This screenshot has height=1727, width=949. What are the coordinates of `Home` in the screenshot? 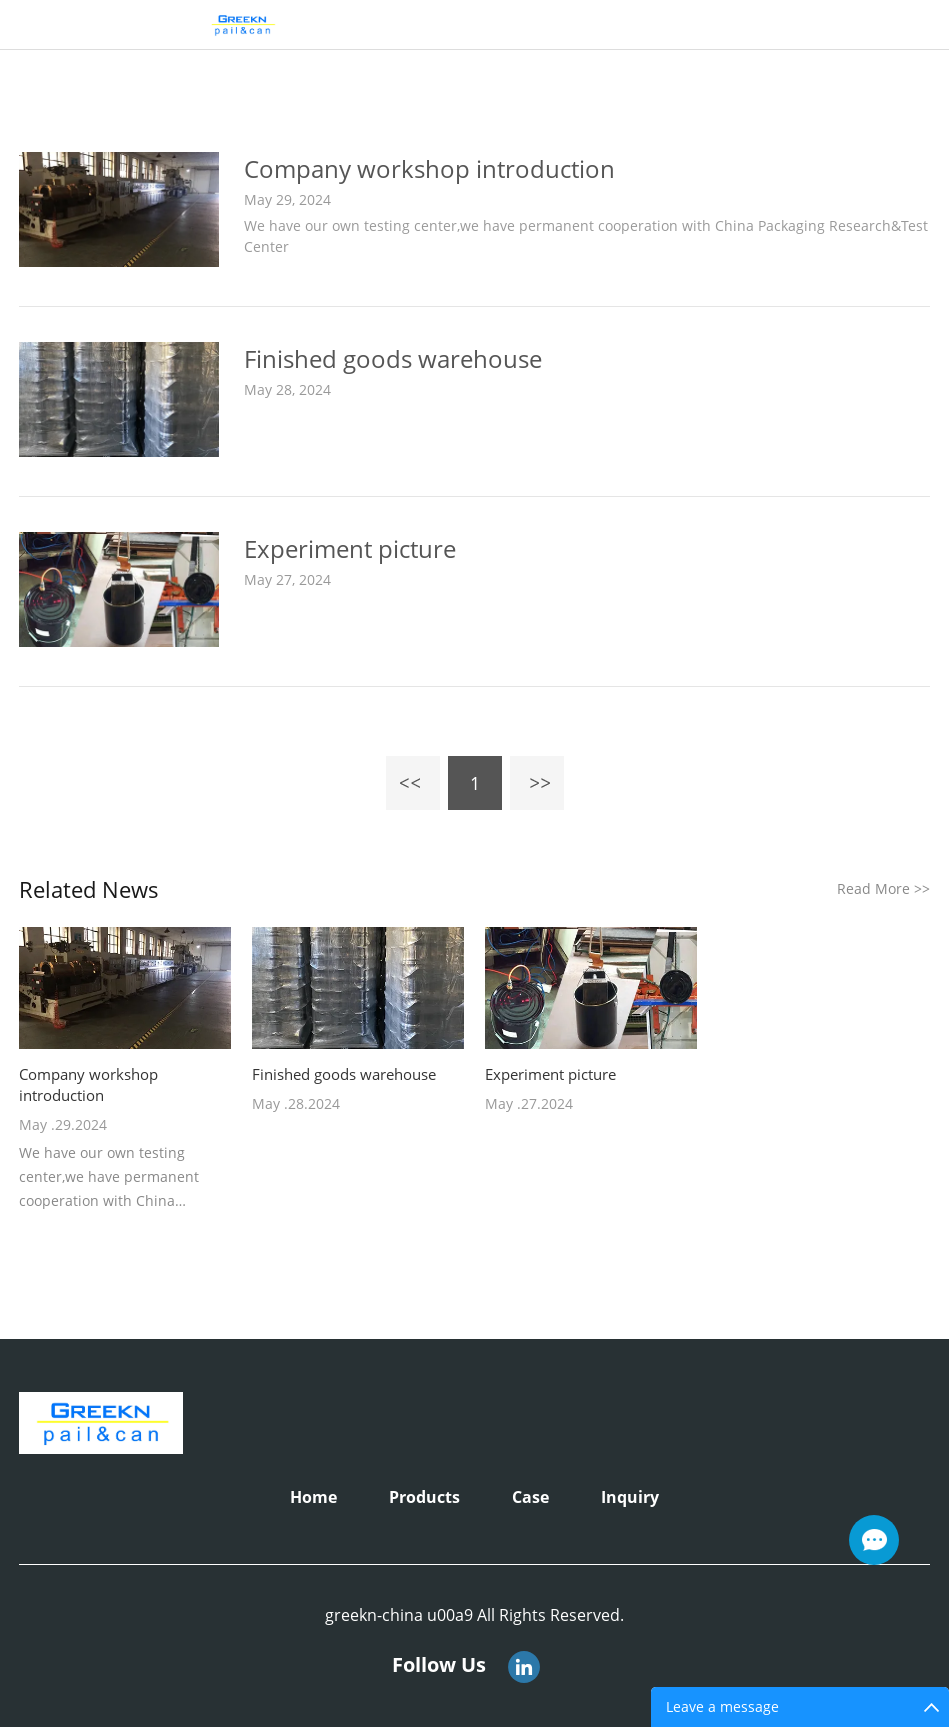 It's located at (313, 1497).